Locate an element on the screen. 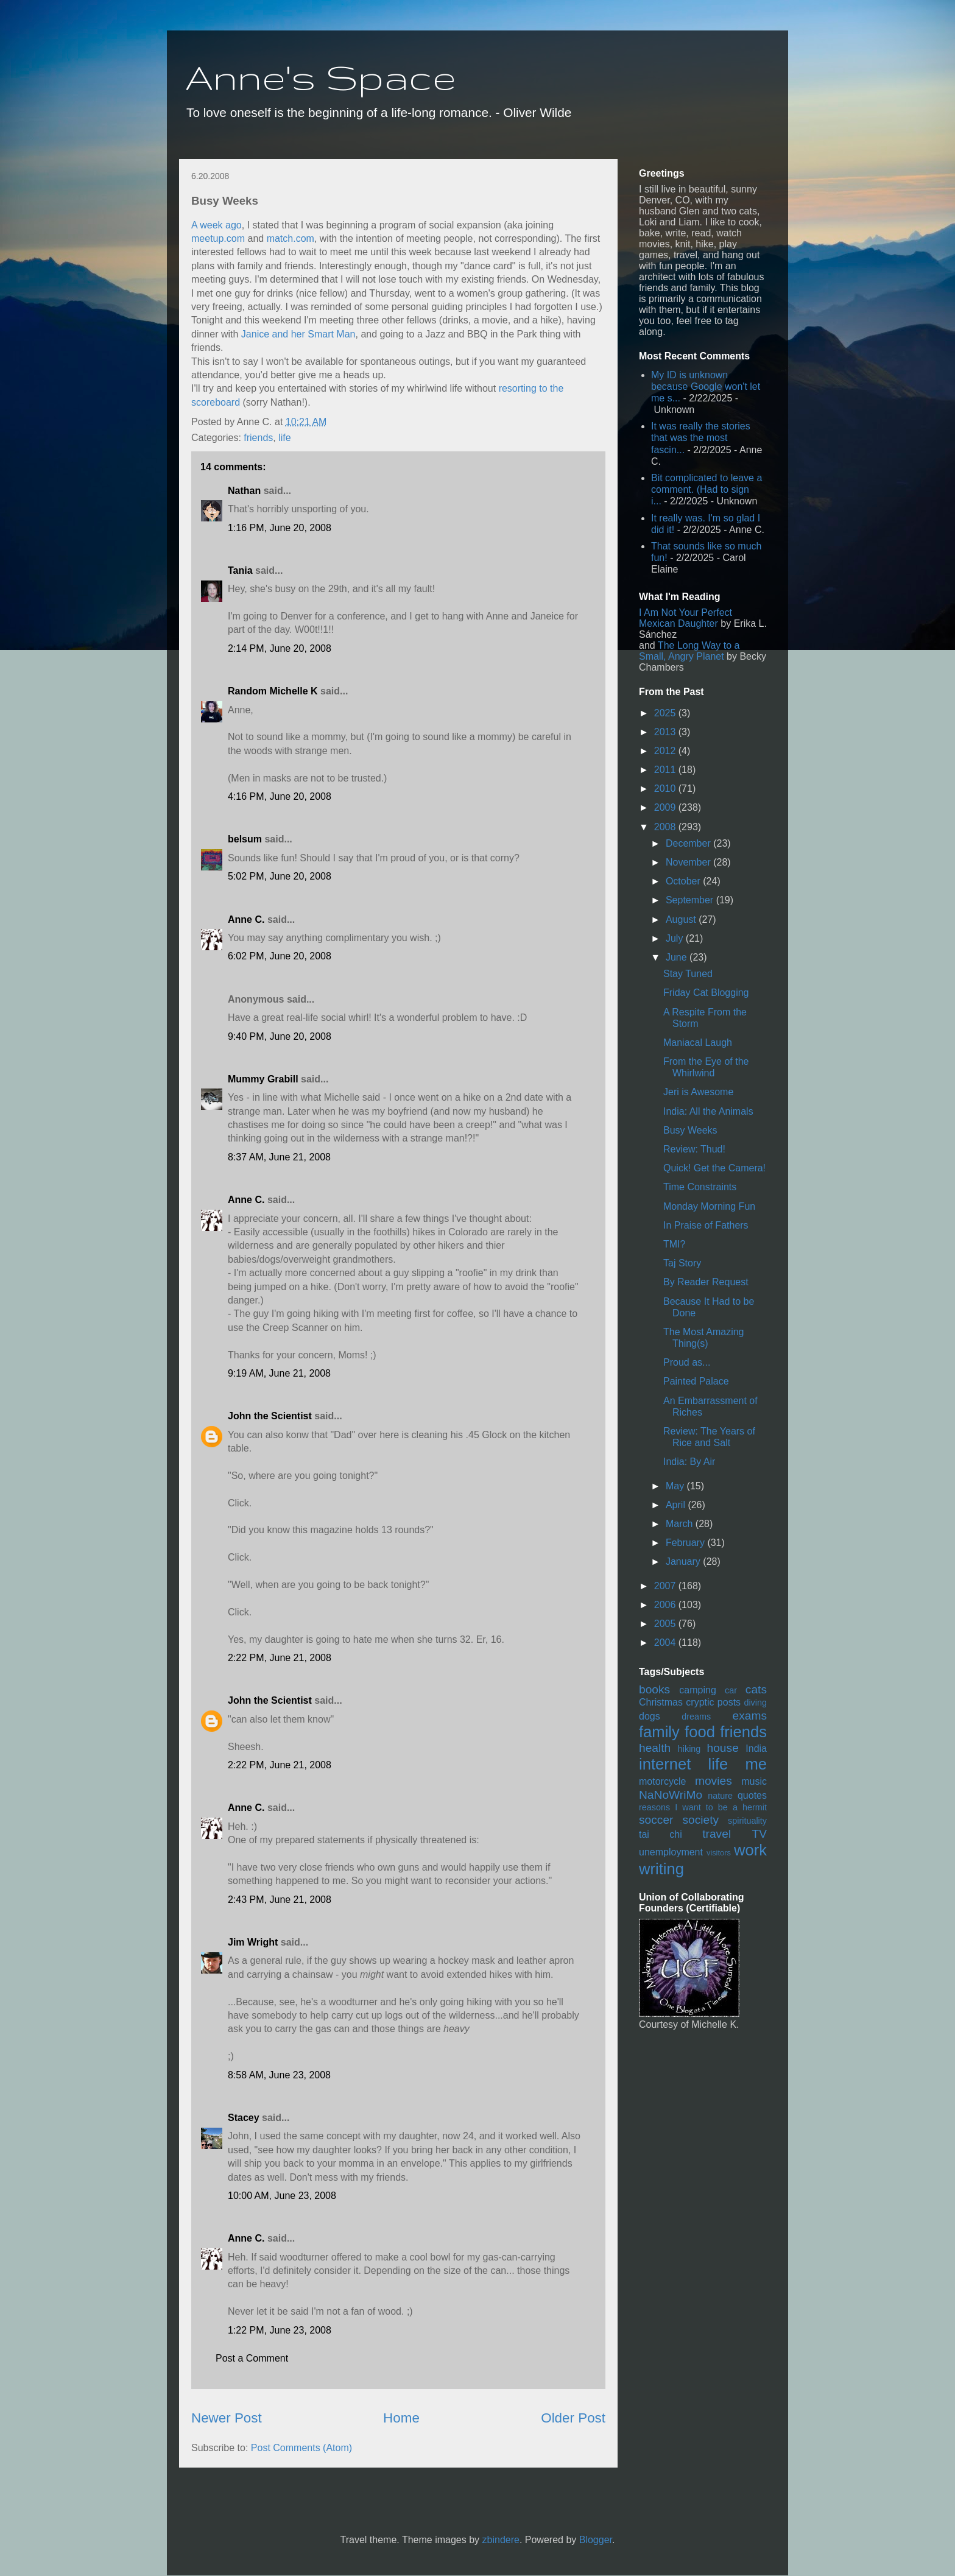 Image resolution: width=955 pixels, height=2576 pixels. In Praise of Fathers is located at coordinates (706, 1225).